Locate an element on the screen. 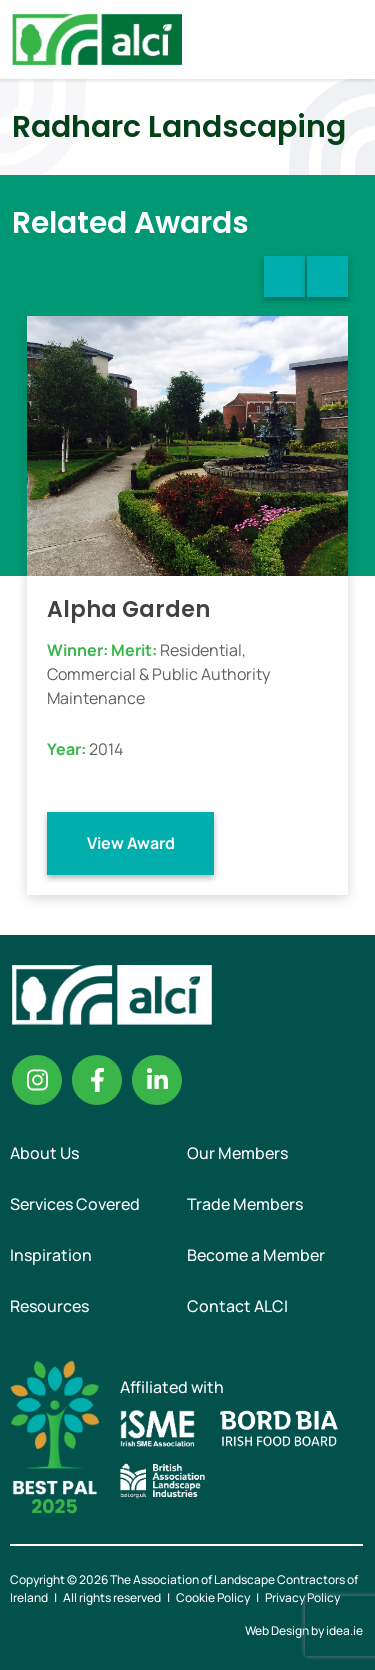 The height and width of the screenshot is (1670, 375). Linkedin is located at coordinates (157, 1080).